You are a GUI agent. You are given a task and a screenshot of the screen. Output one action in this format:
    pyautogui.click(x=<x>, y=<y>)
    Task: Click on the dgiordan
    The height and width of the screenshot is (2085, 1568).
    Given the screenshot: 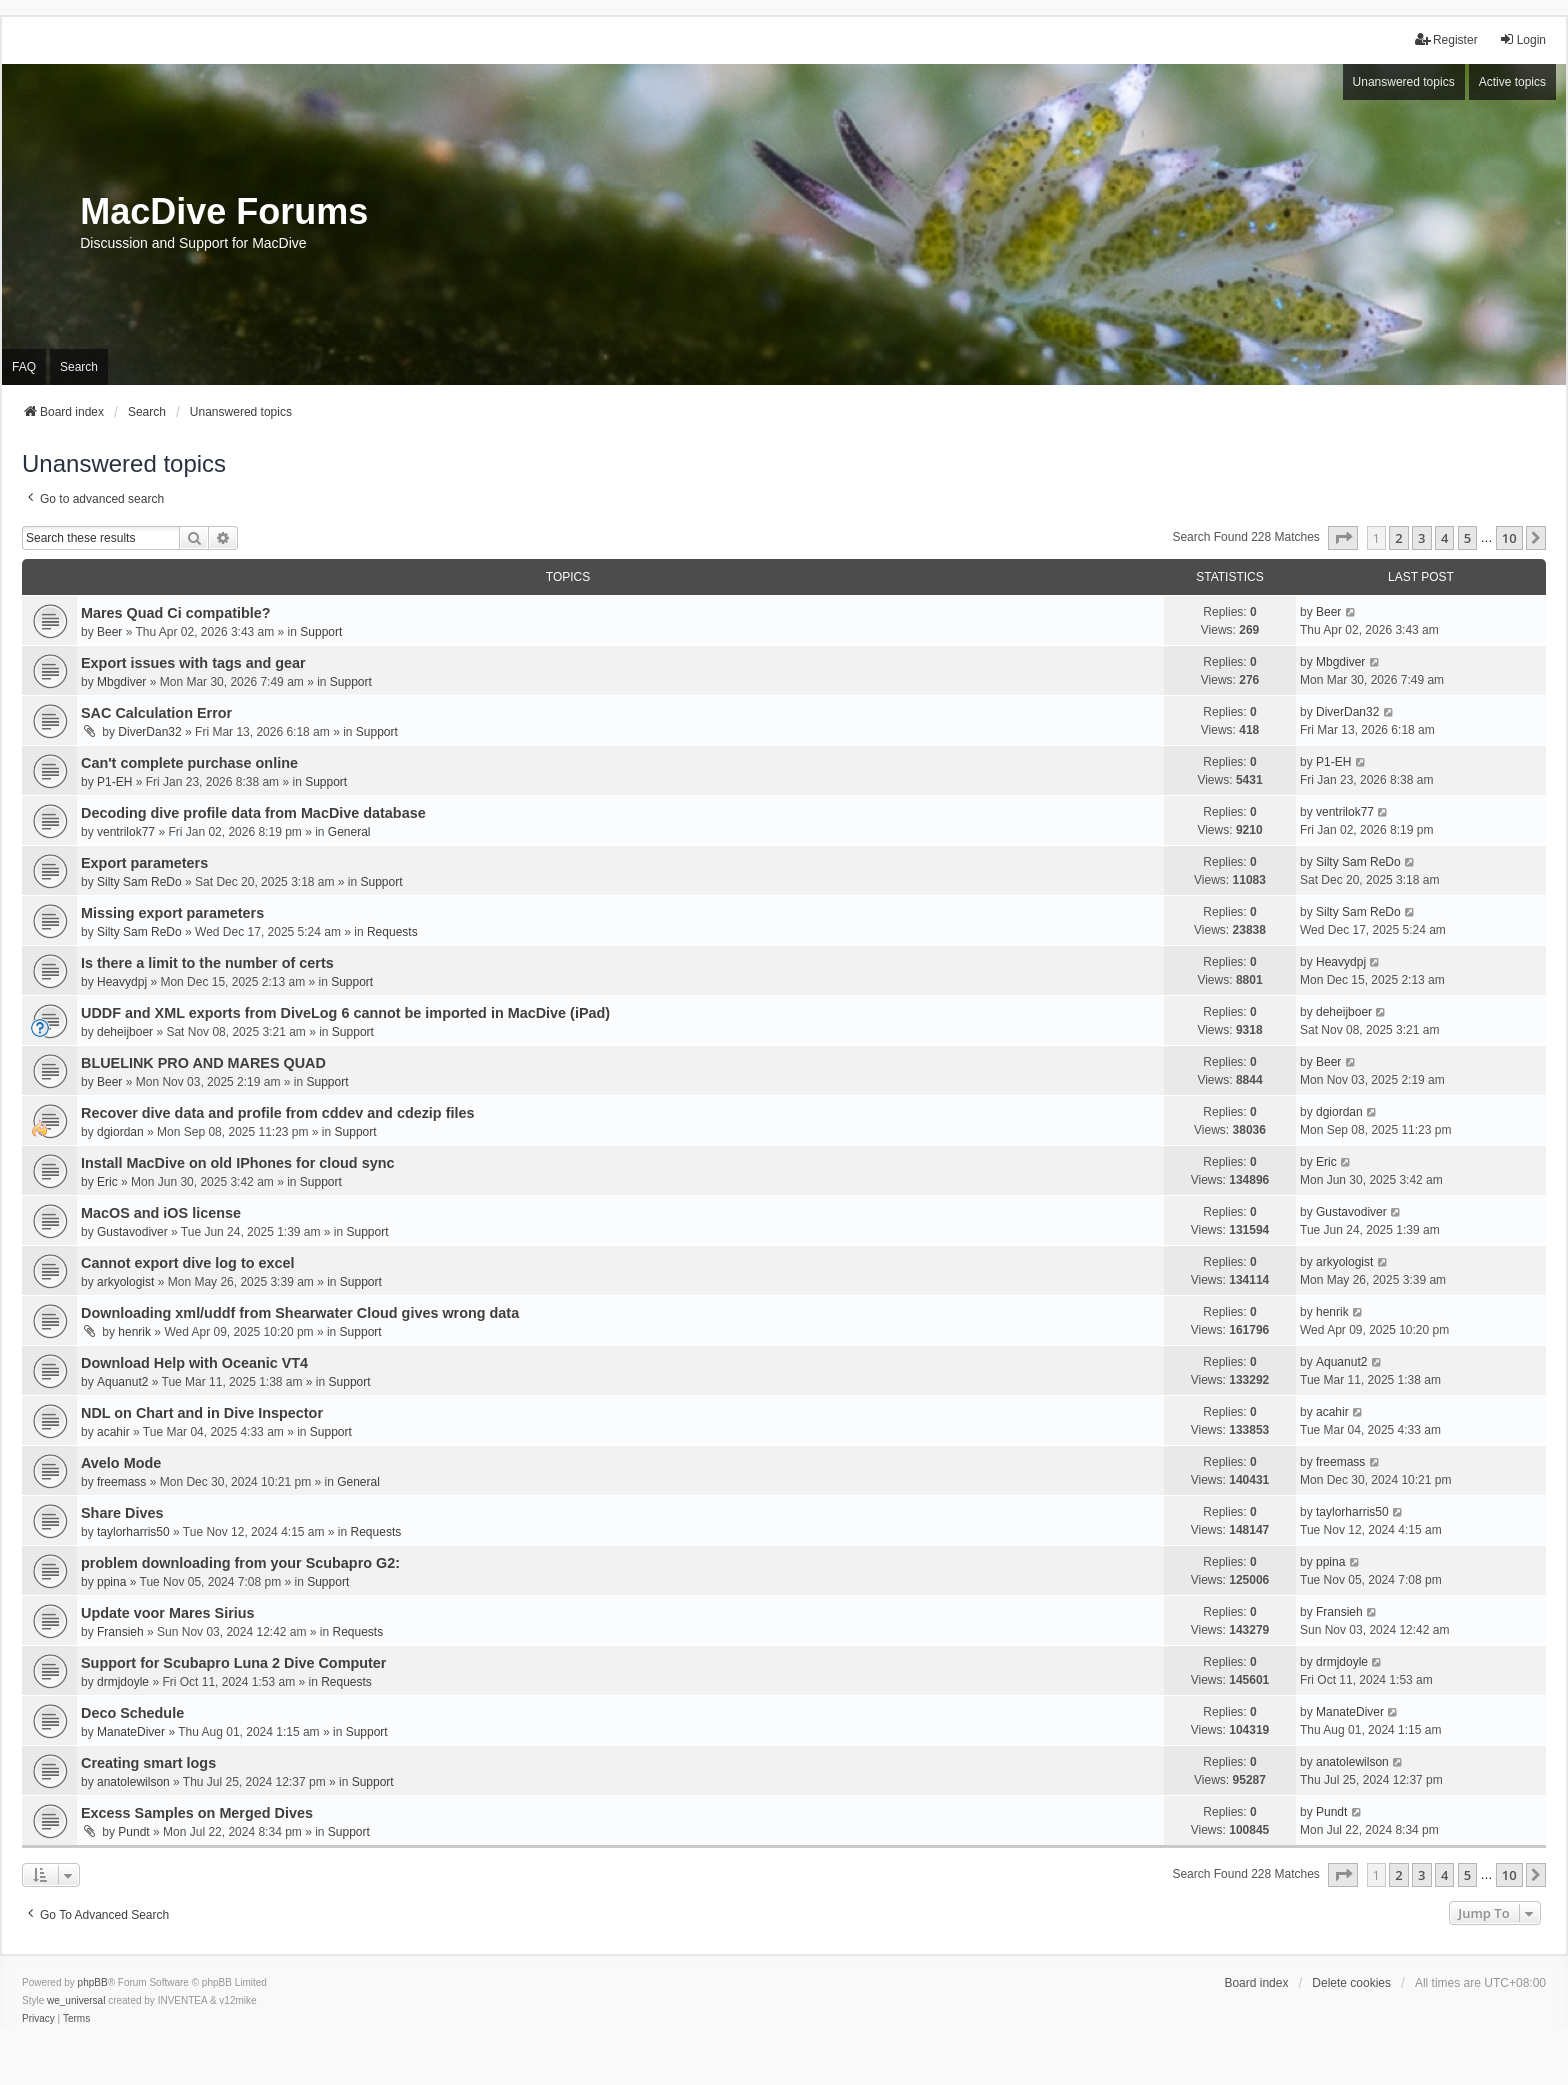 What is the action you would take?
    pyautogui.click(x=120, y=1132)
    